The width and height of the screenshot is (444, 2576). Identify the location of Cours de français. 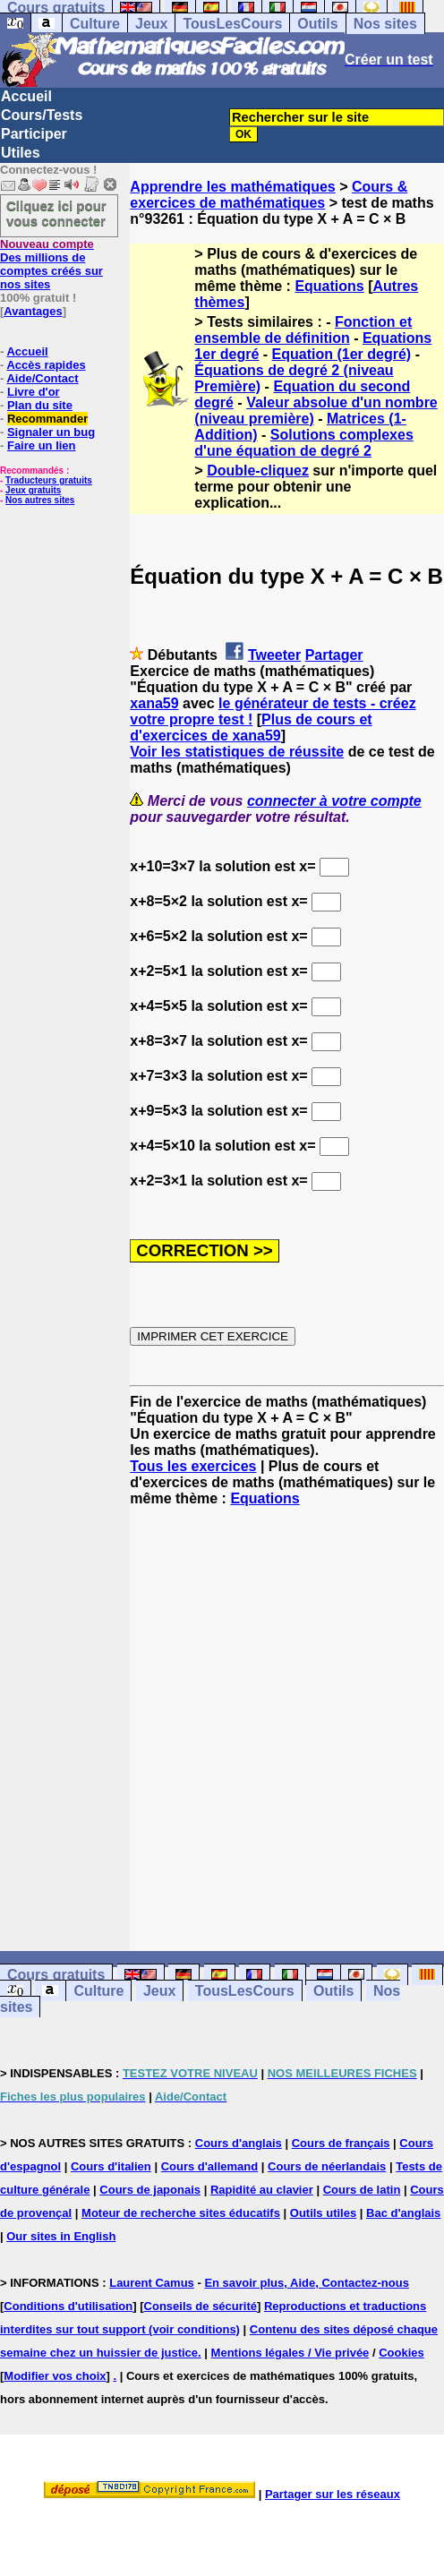
(341, 2143).